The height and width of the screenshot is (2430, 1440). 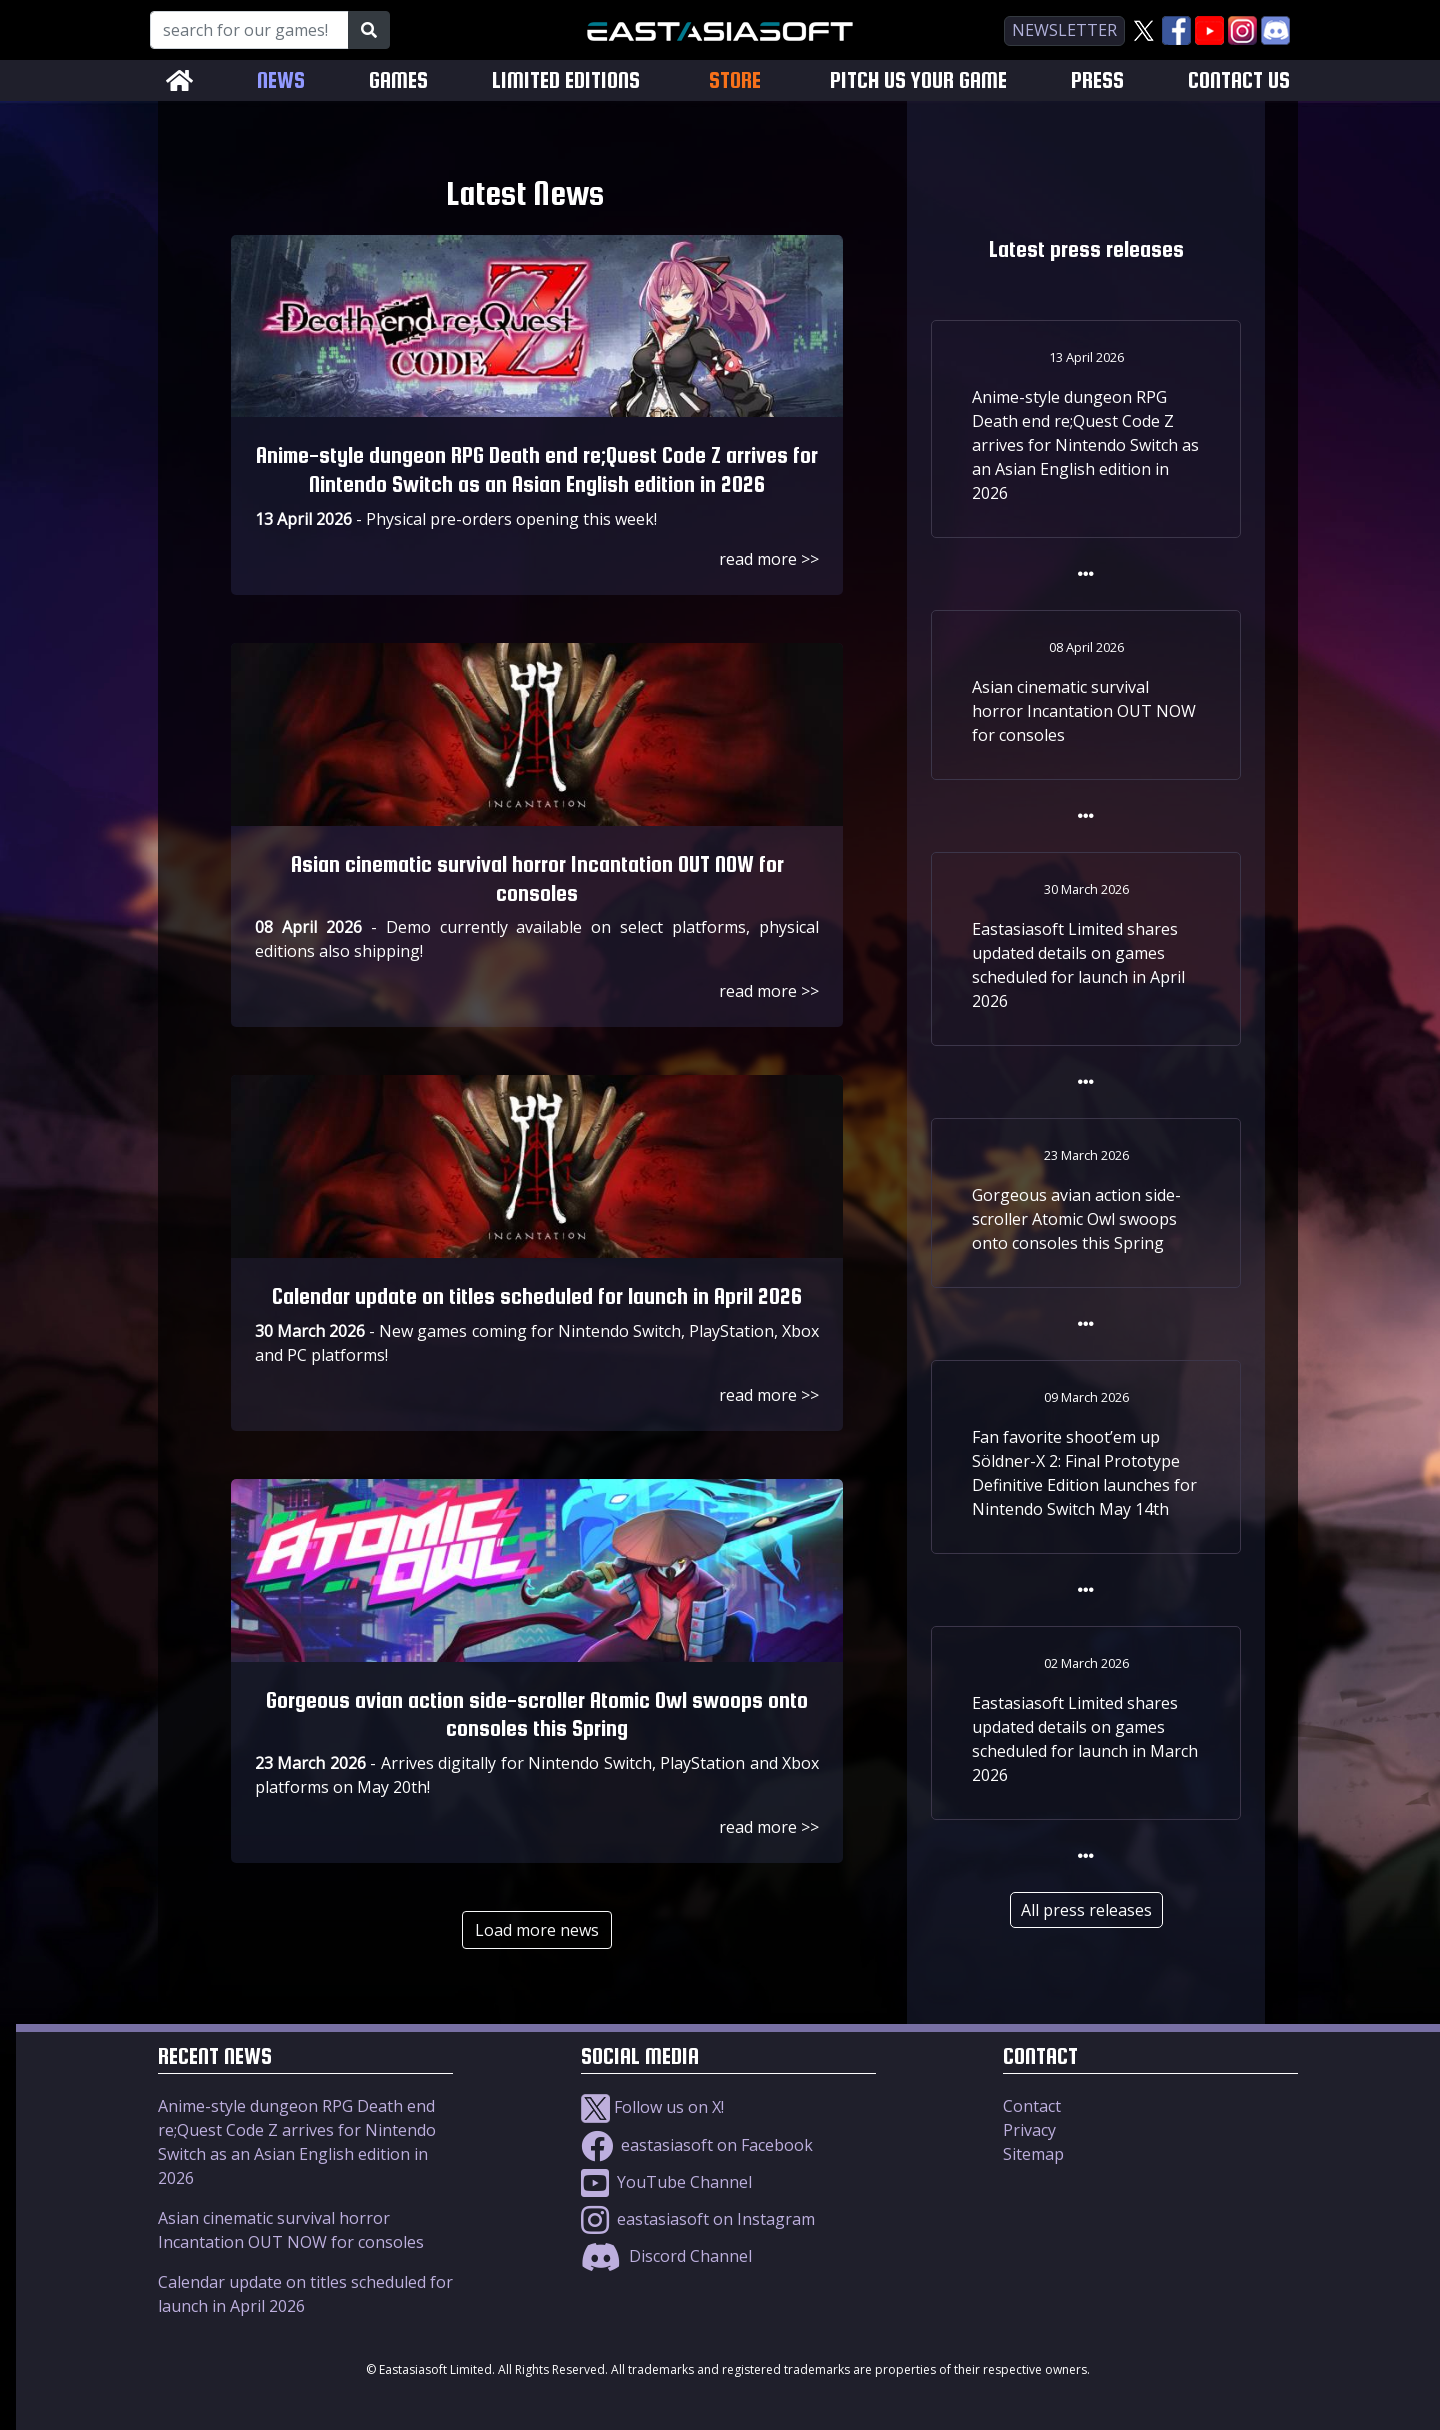 I want to click on PRESS, so click(x=1097, y=80).